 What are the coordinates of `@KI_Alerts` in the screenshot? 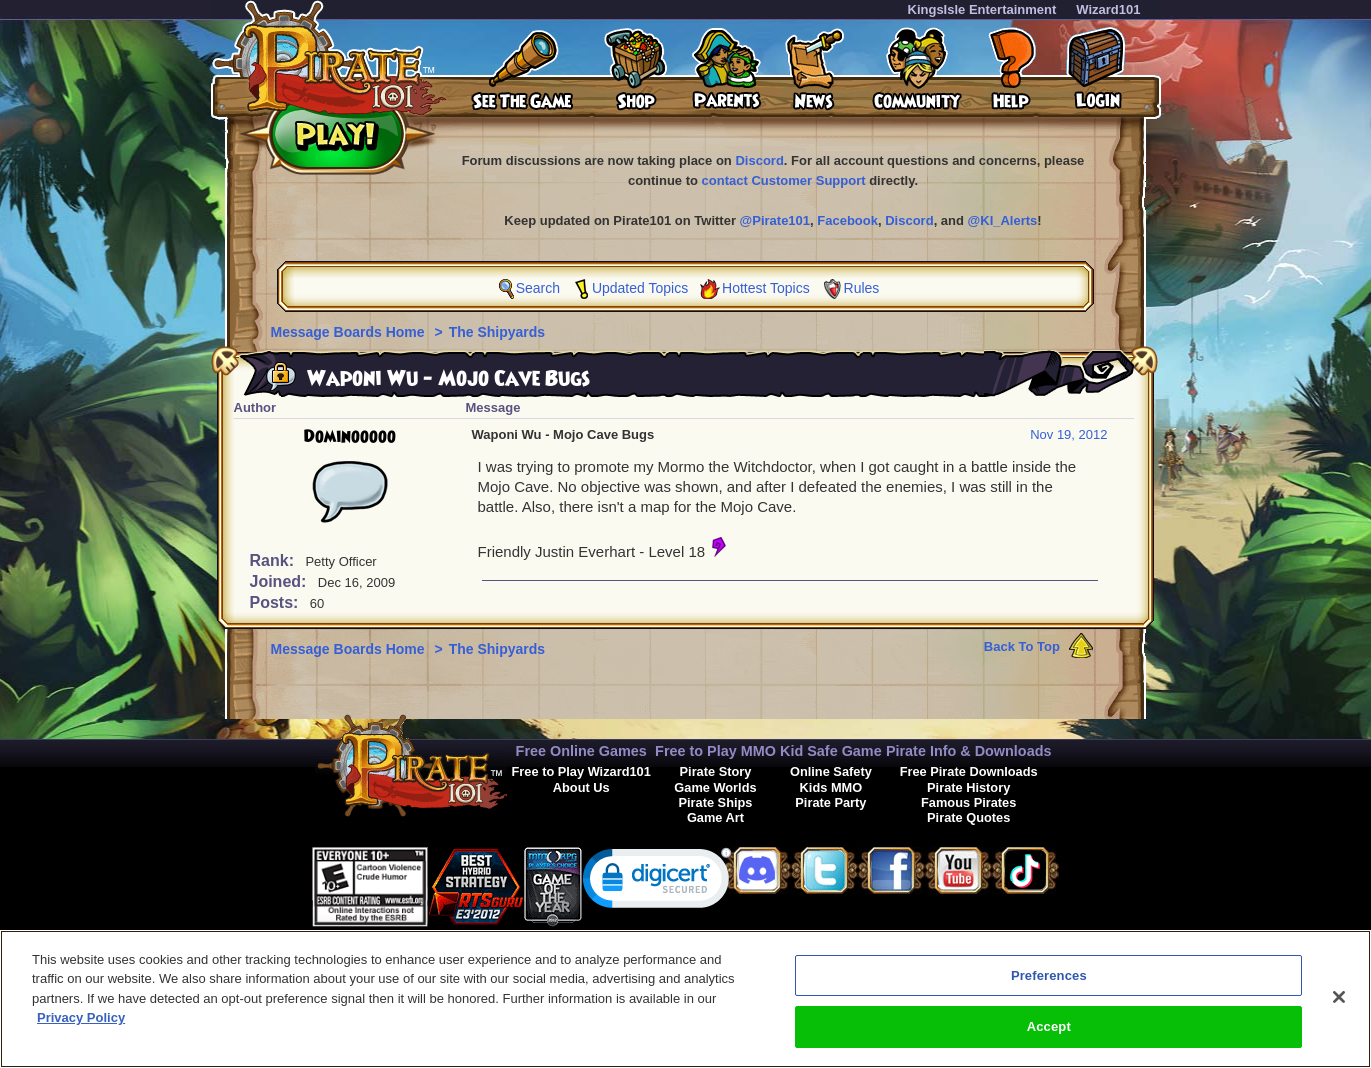 It's located at (1003, 220).